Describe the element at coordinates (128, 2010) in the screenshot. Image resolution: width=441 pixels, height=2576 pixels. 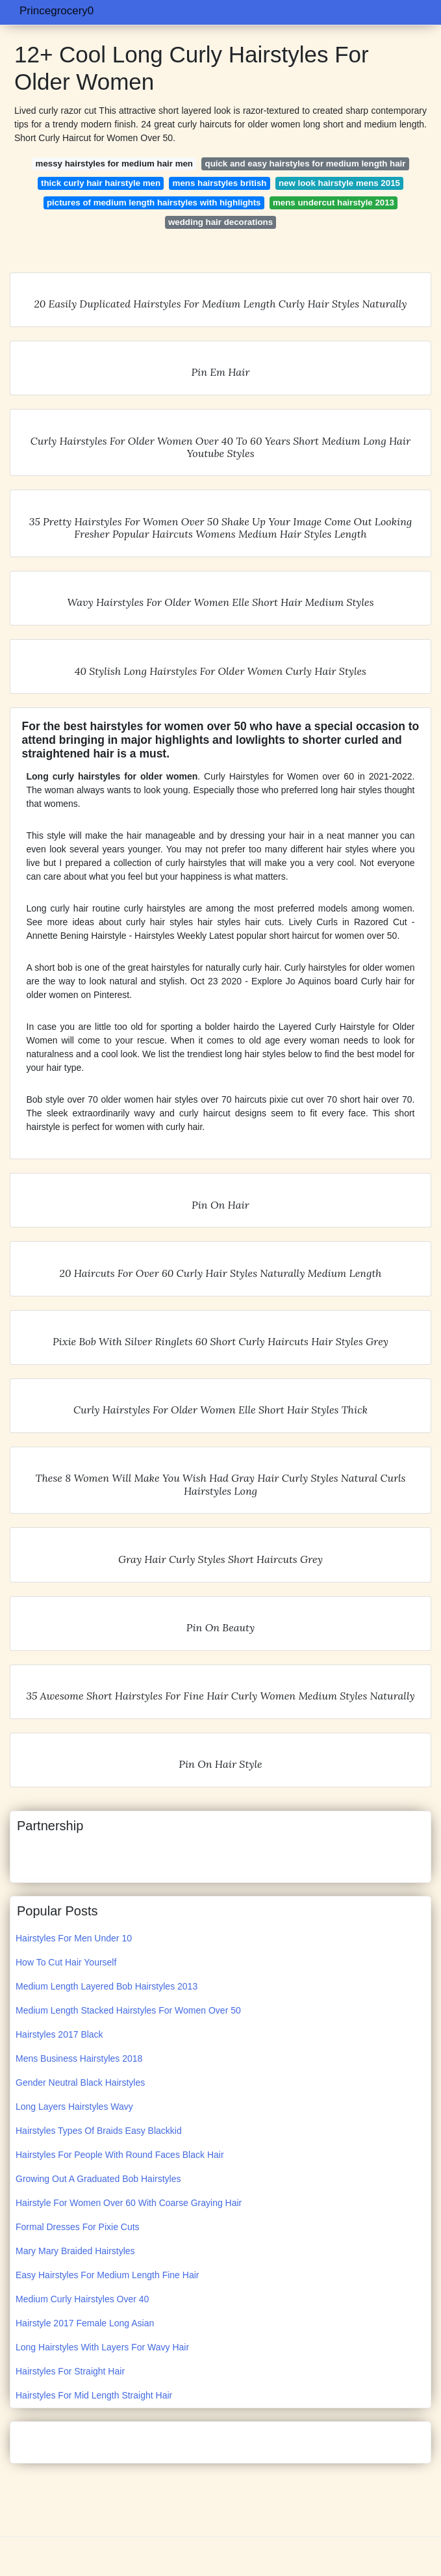
I see `Medium Length Stacked Hairstyles For Women Over 50` at that location.